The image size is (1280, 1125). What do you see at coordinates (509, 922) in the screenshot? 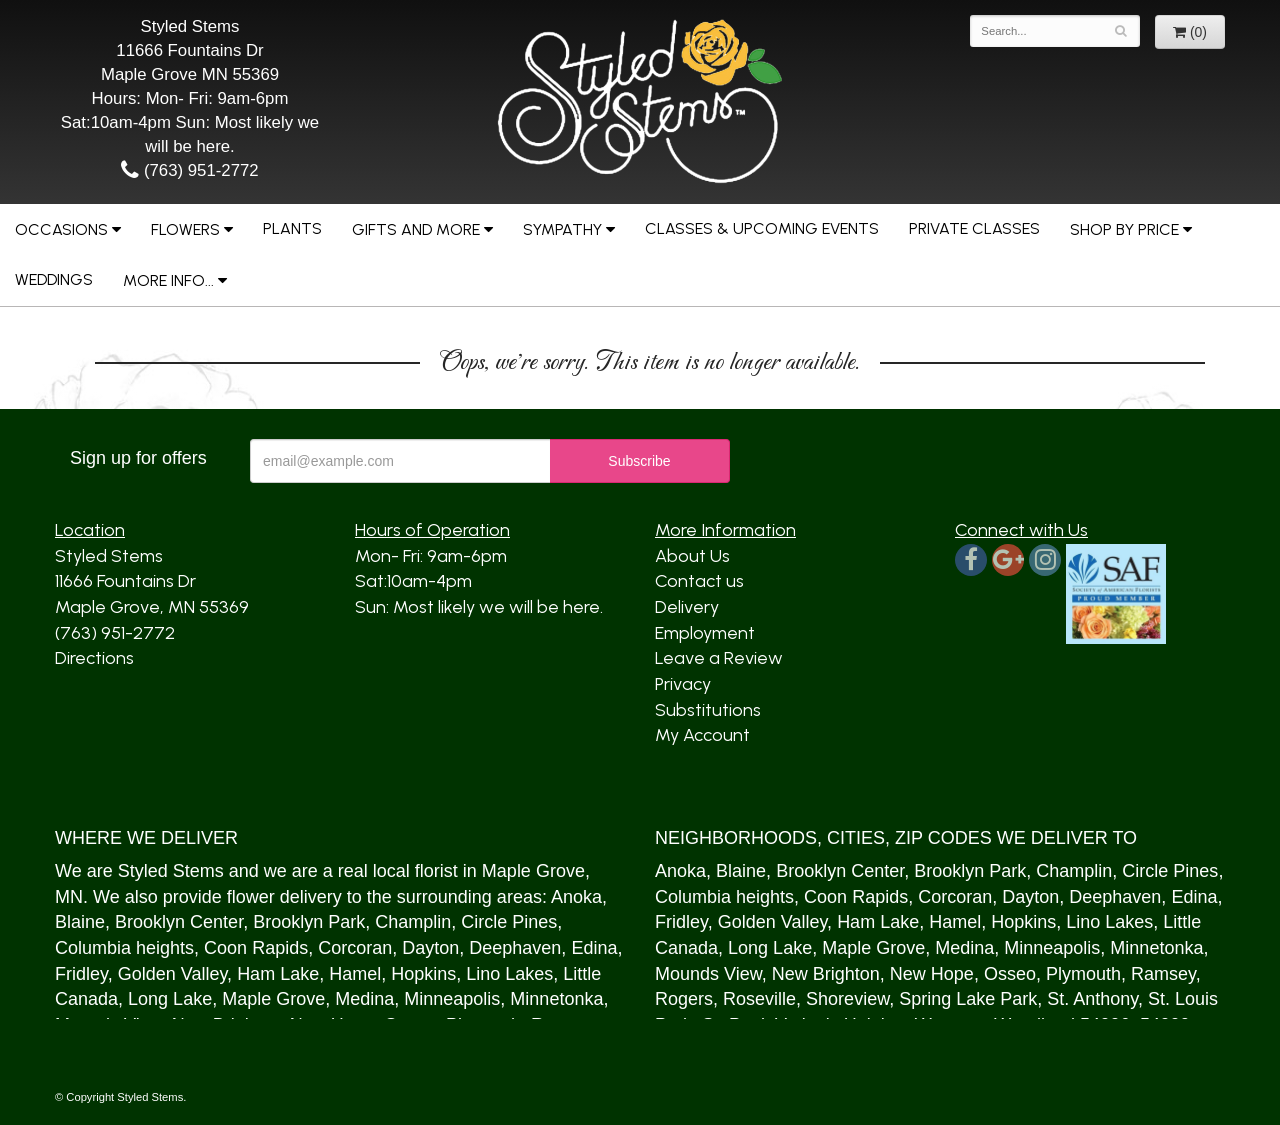
I see `Circle Pines` at bounding box center [509, 922].